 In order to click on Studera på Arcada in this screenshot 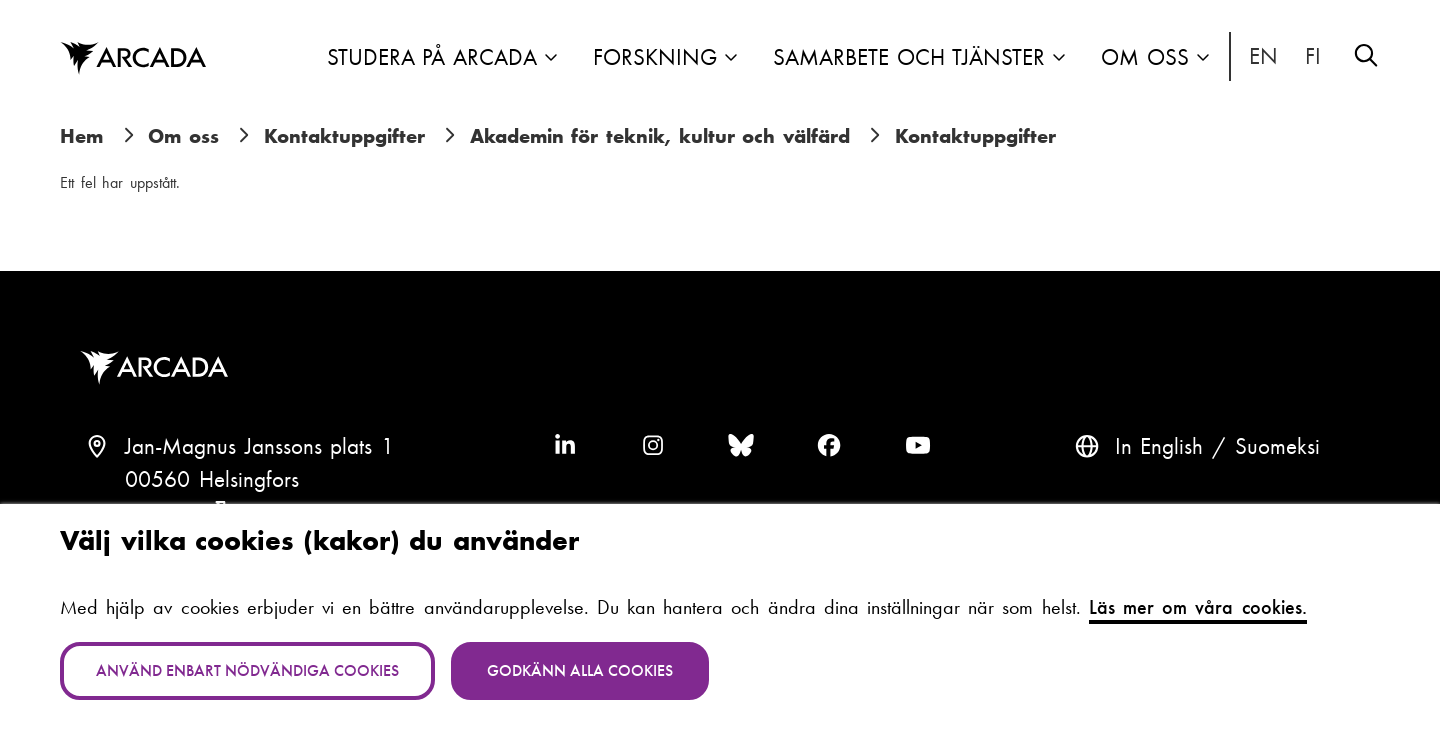, I will do `click(432, 57)`.